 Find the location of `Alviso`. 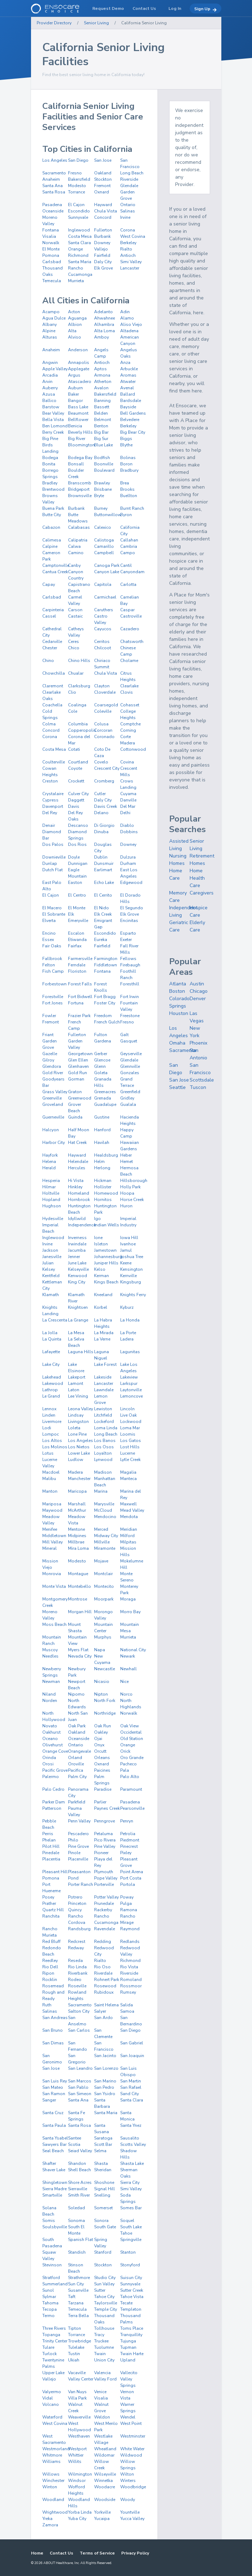

Alviso is located at coordinates (74, 337).